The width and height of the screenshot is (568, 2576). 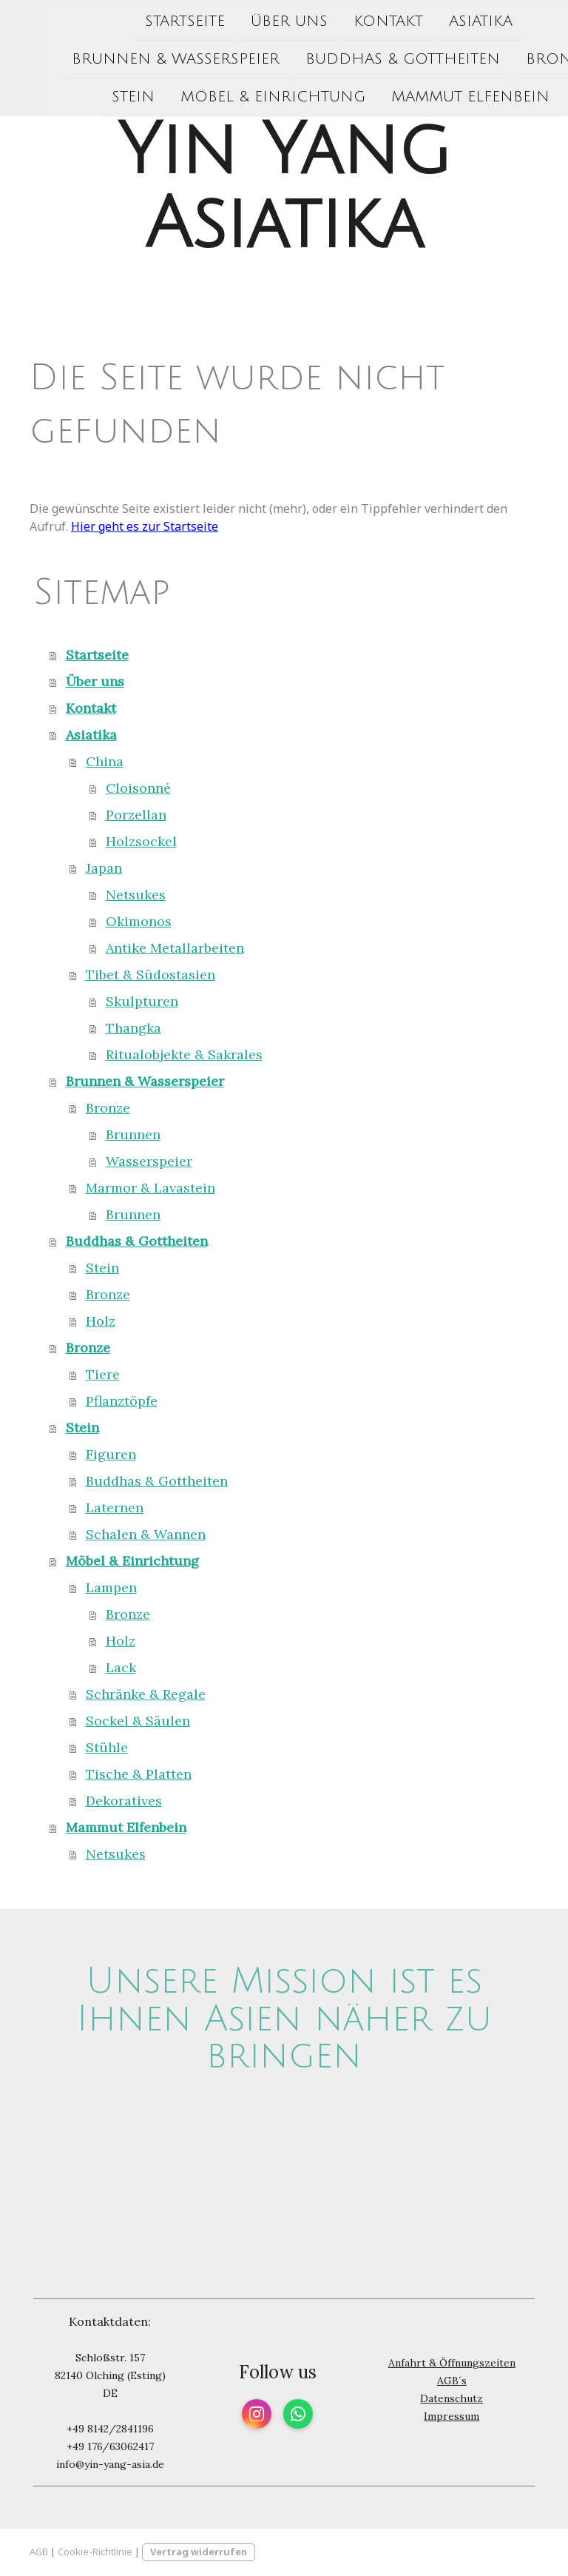 I want to click on Figuren, so click(x=111, y=1454).